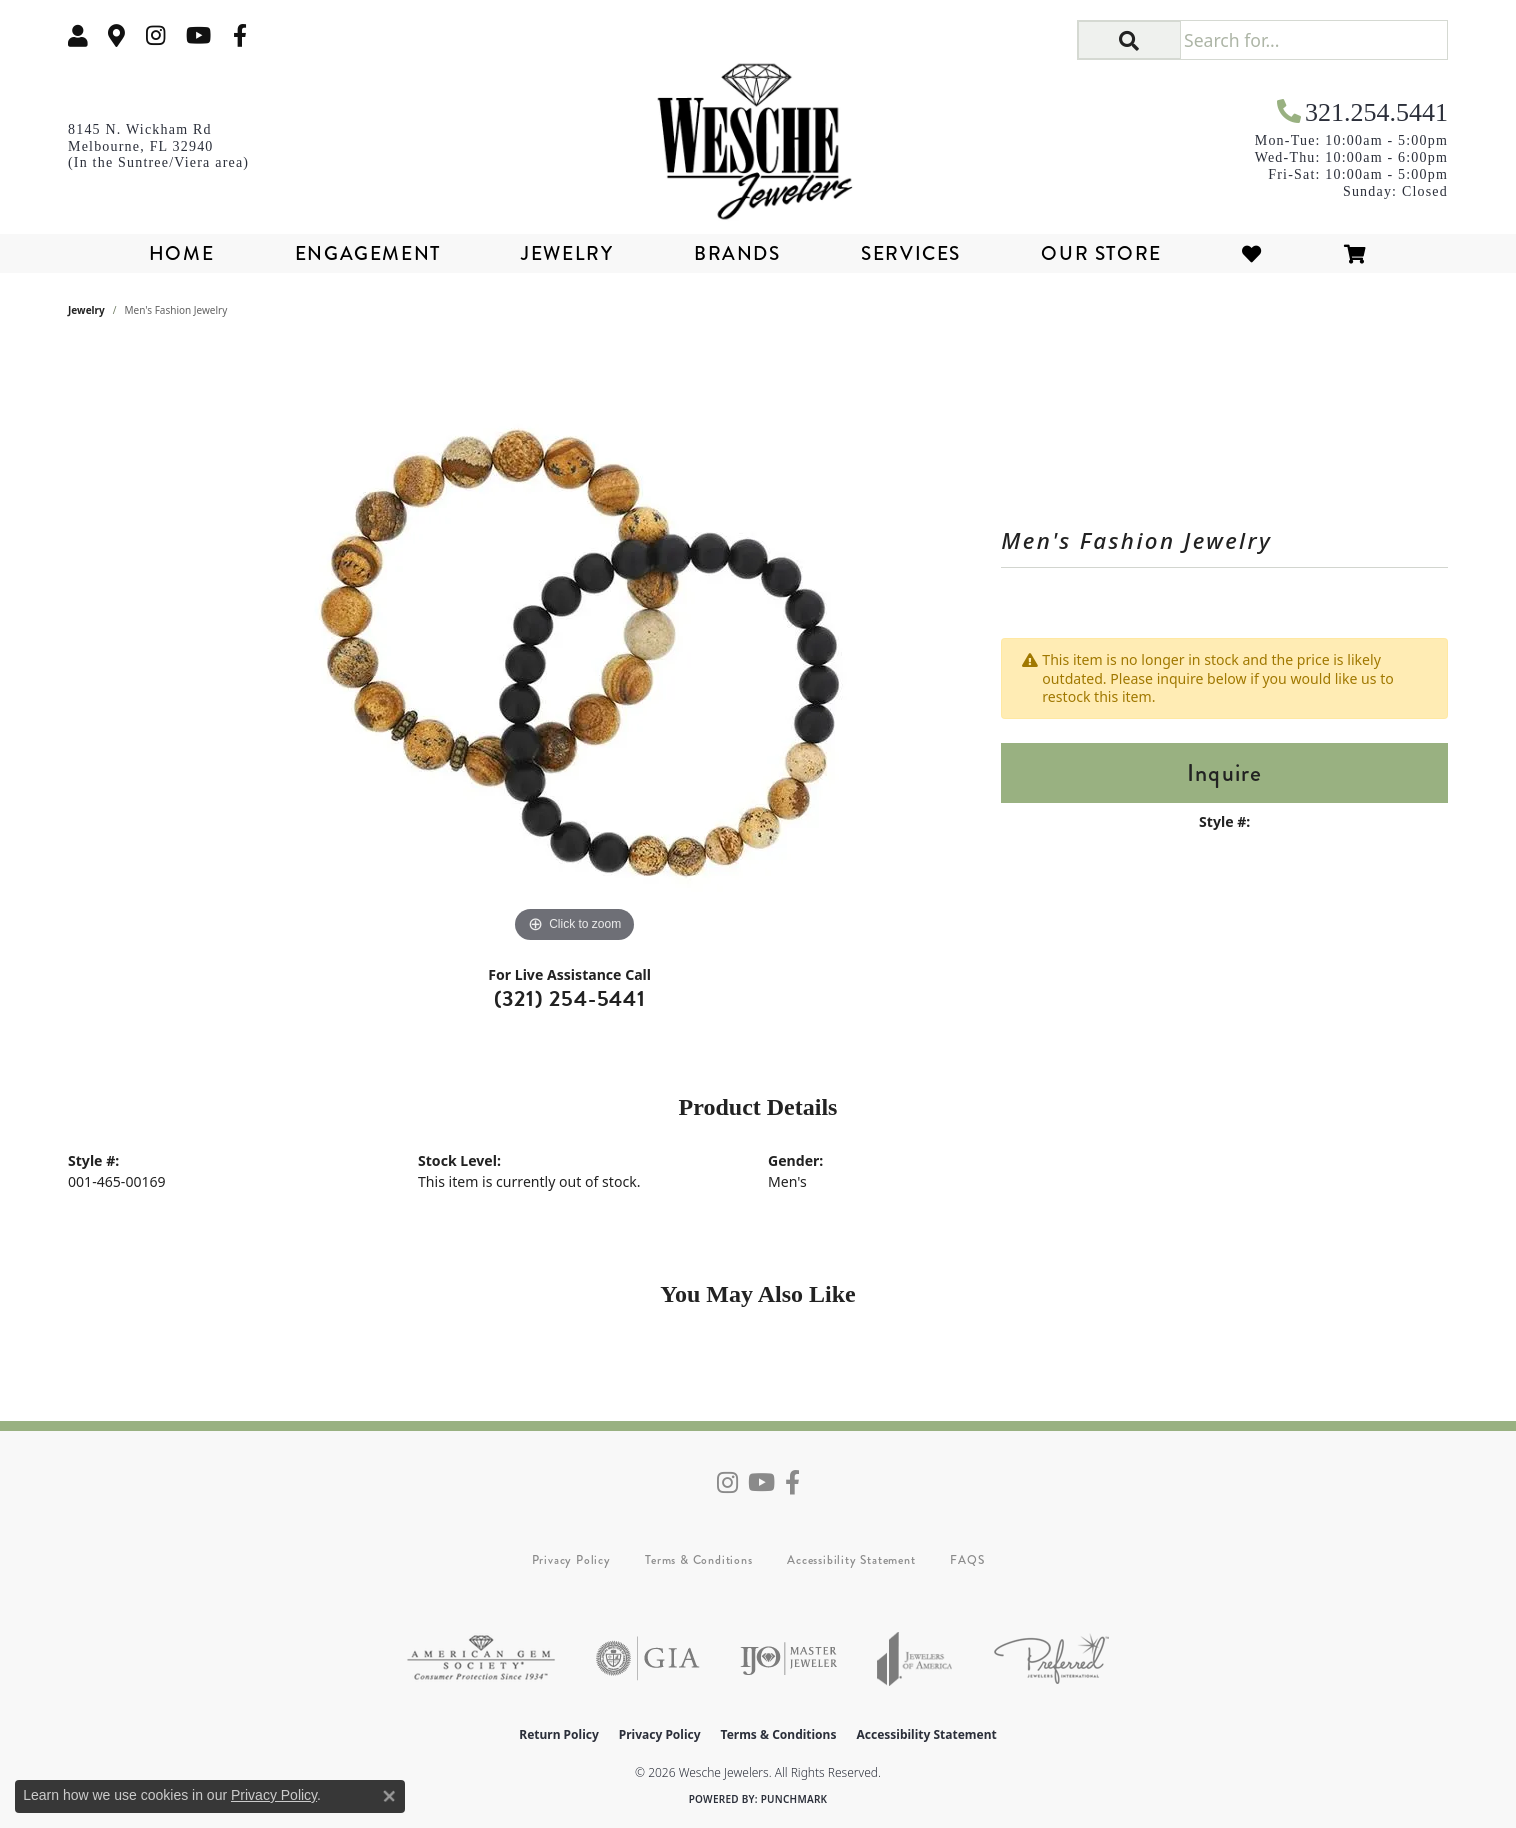 The height and width of the screenshot is (1828, 1516). Describe the element at coordinates (788, 1658) in the screenshot. I see `[Visit the ijo website]` at that location.